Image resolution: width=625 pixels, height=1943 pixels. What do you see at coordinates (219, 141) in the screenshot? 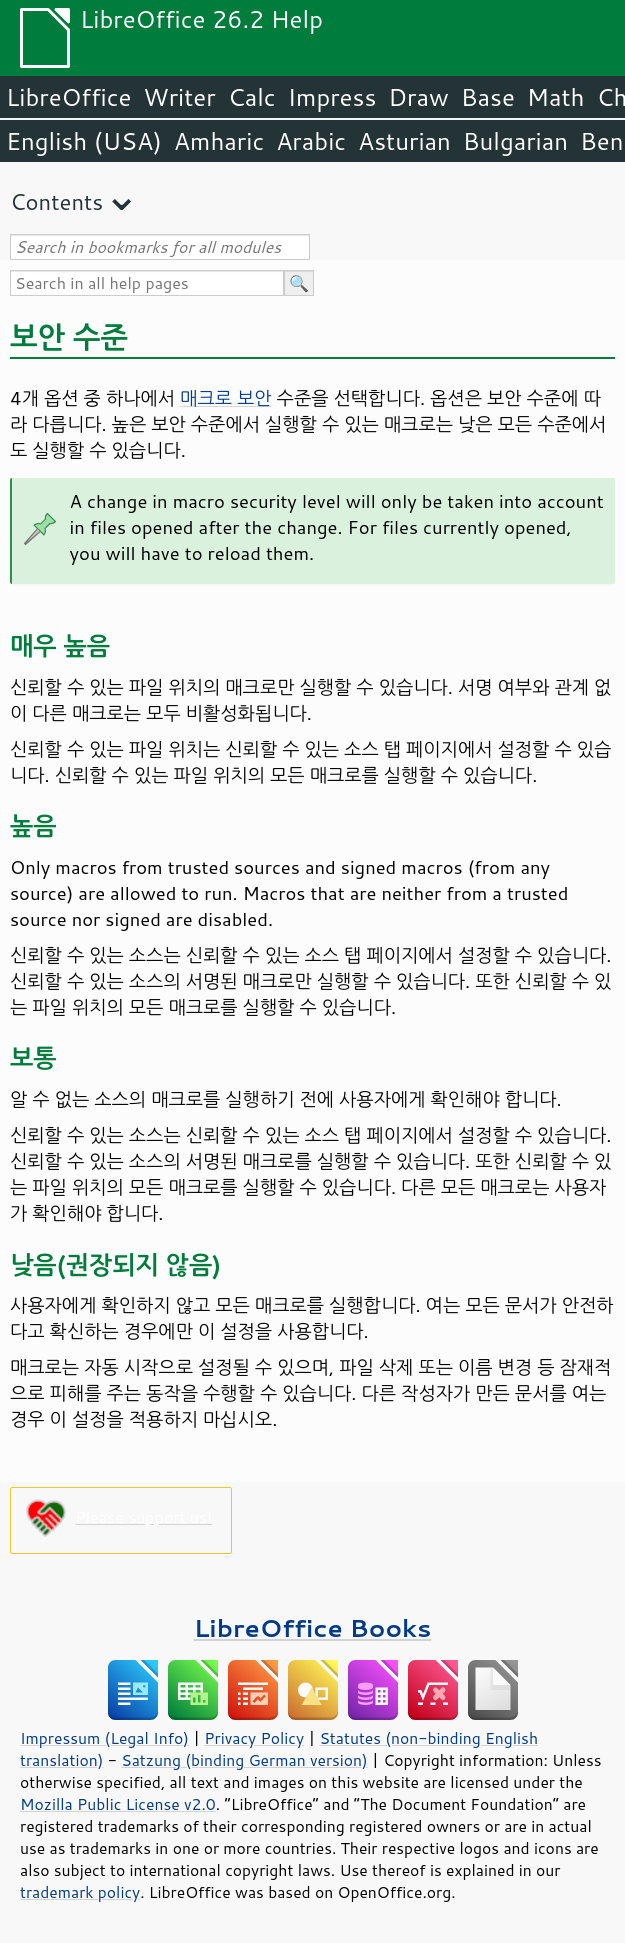
I see `Amharic` at bounding box center [219, 141].